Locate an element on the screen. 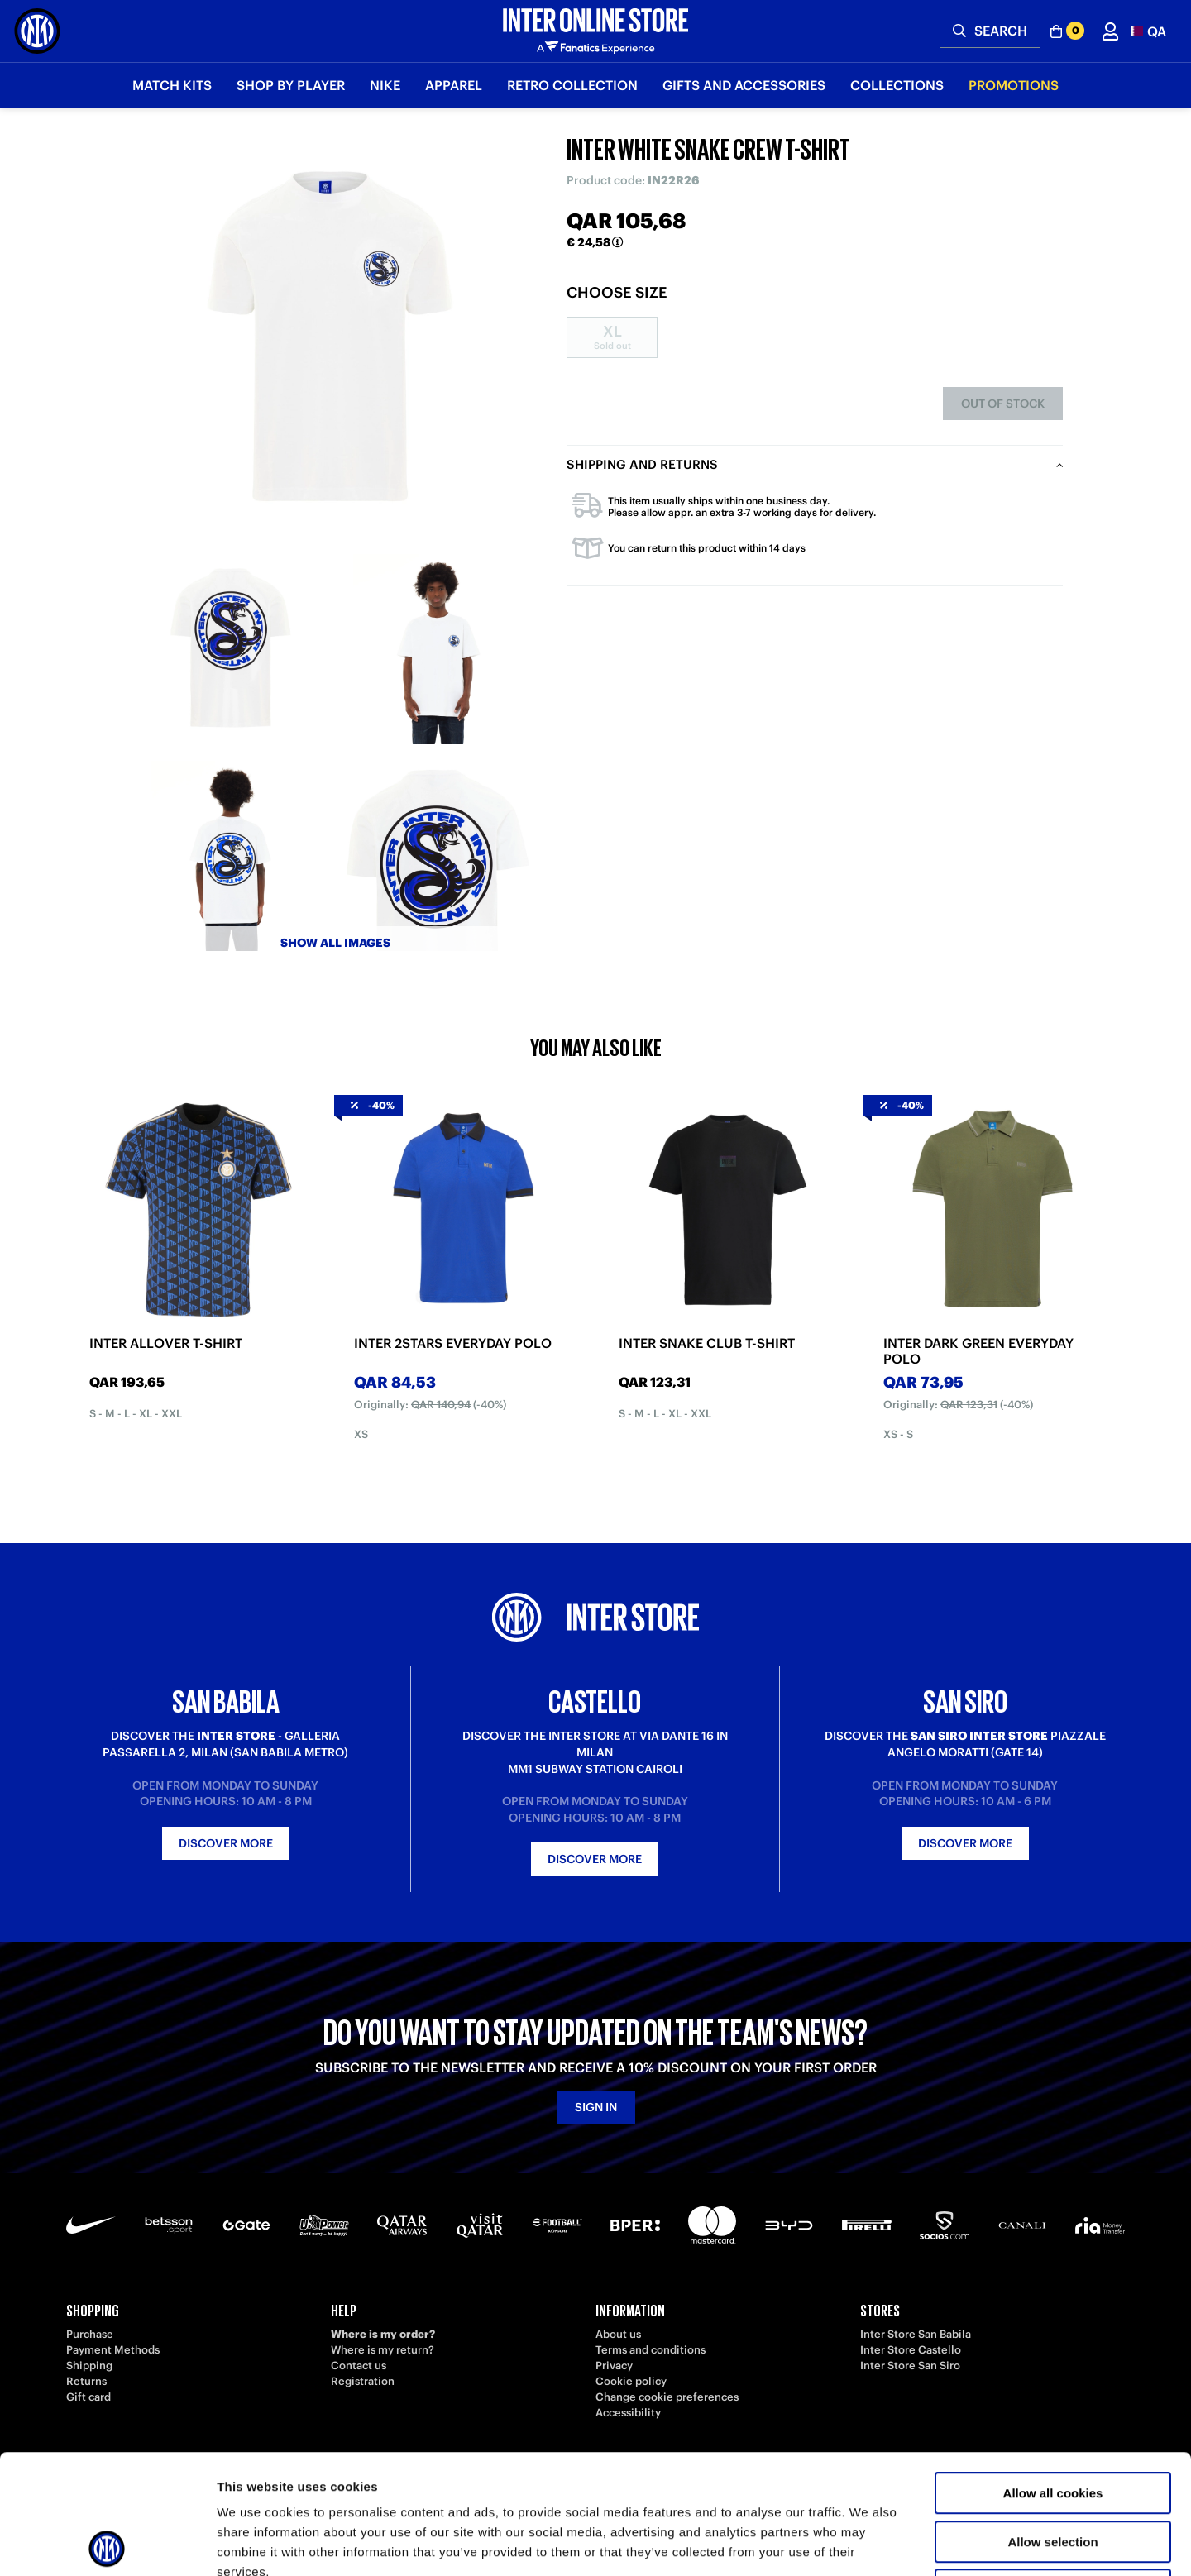  [Ingrandisci INTER WHITE SNAKE CREW T-SHIRT] is located at coordinates (334, 339).